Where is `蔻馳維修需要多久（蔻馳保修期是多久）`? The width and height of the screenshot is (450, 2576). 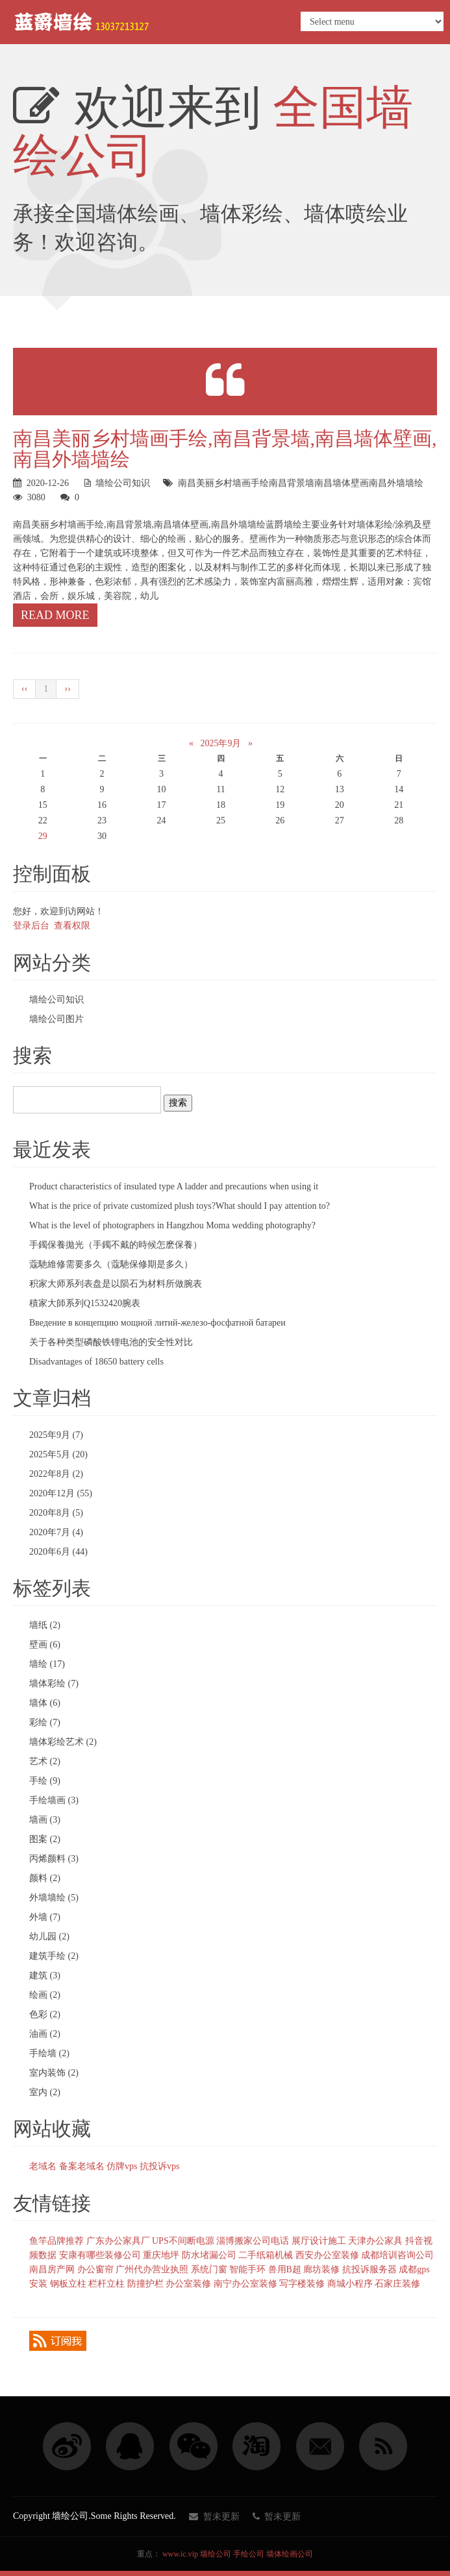
蔻馳維修需要多久（蔻馳保修期是多久） is located at coordinates (111, 1264).